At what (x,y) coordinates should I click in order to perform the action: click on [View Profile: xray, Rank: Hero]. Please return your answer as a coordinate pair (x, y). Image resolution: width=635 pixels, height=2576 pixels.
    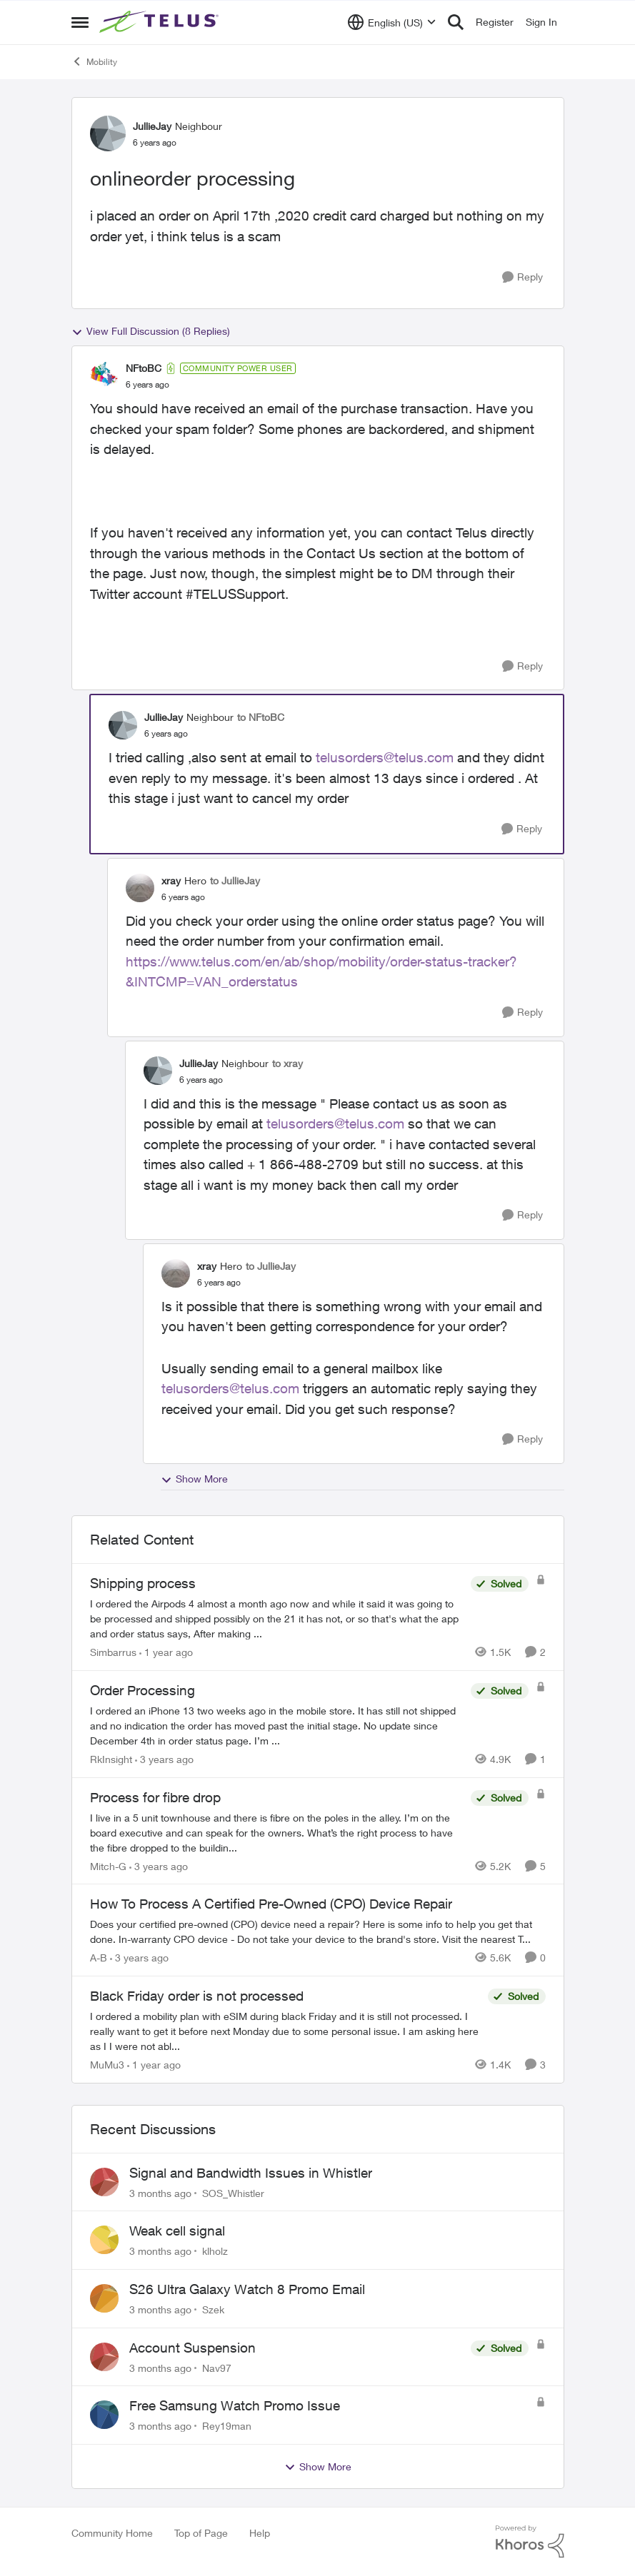
    Looking at the image, I should click on (140, 888).